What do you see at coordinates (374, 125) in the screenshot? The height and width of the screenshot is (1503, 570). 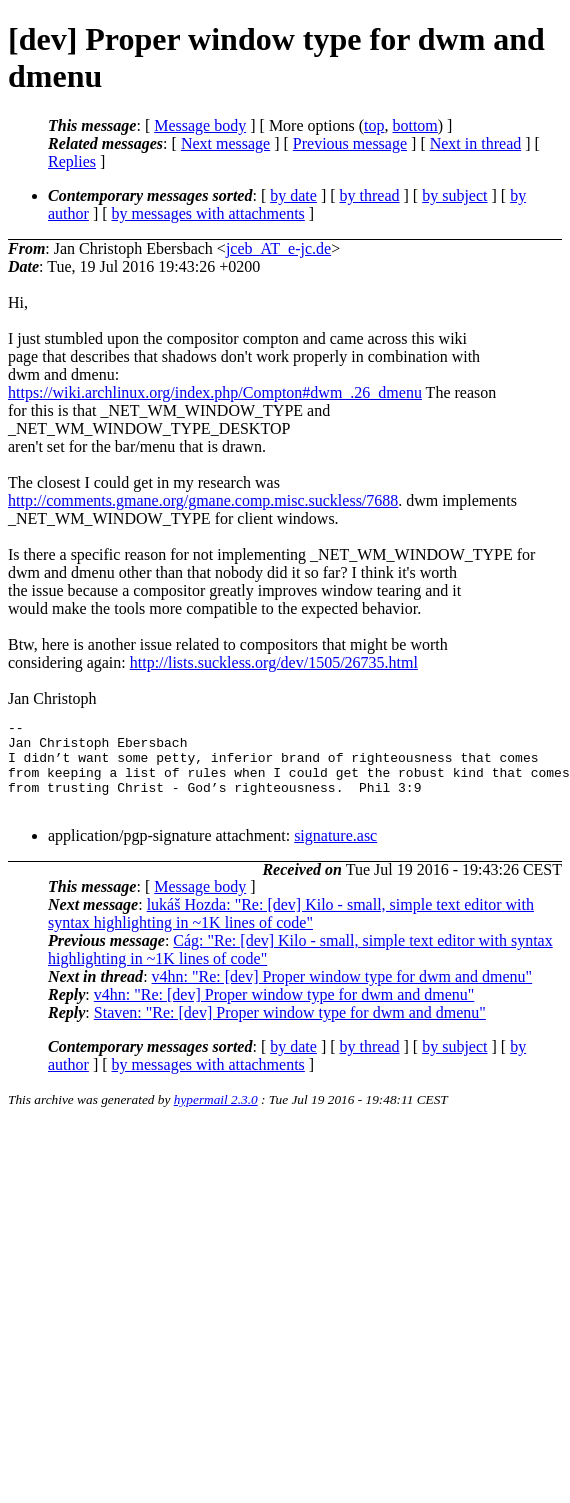 I see `top` at bounding box center [374, 125].